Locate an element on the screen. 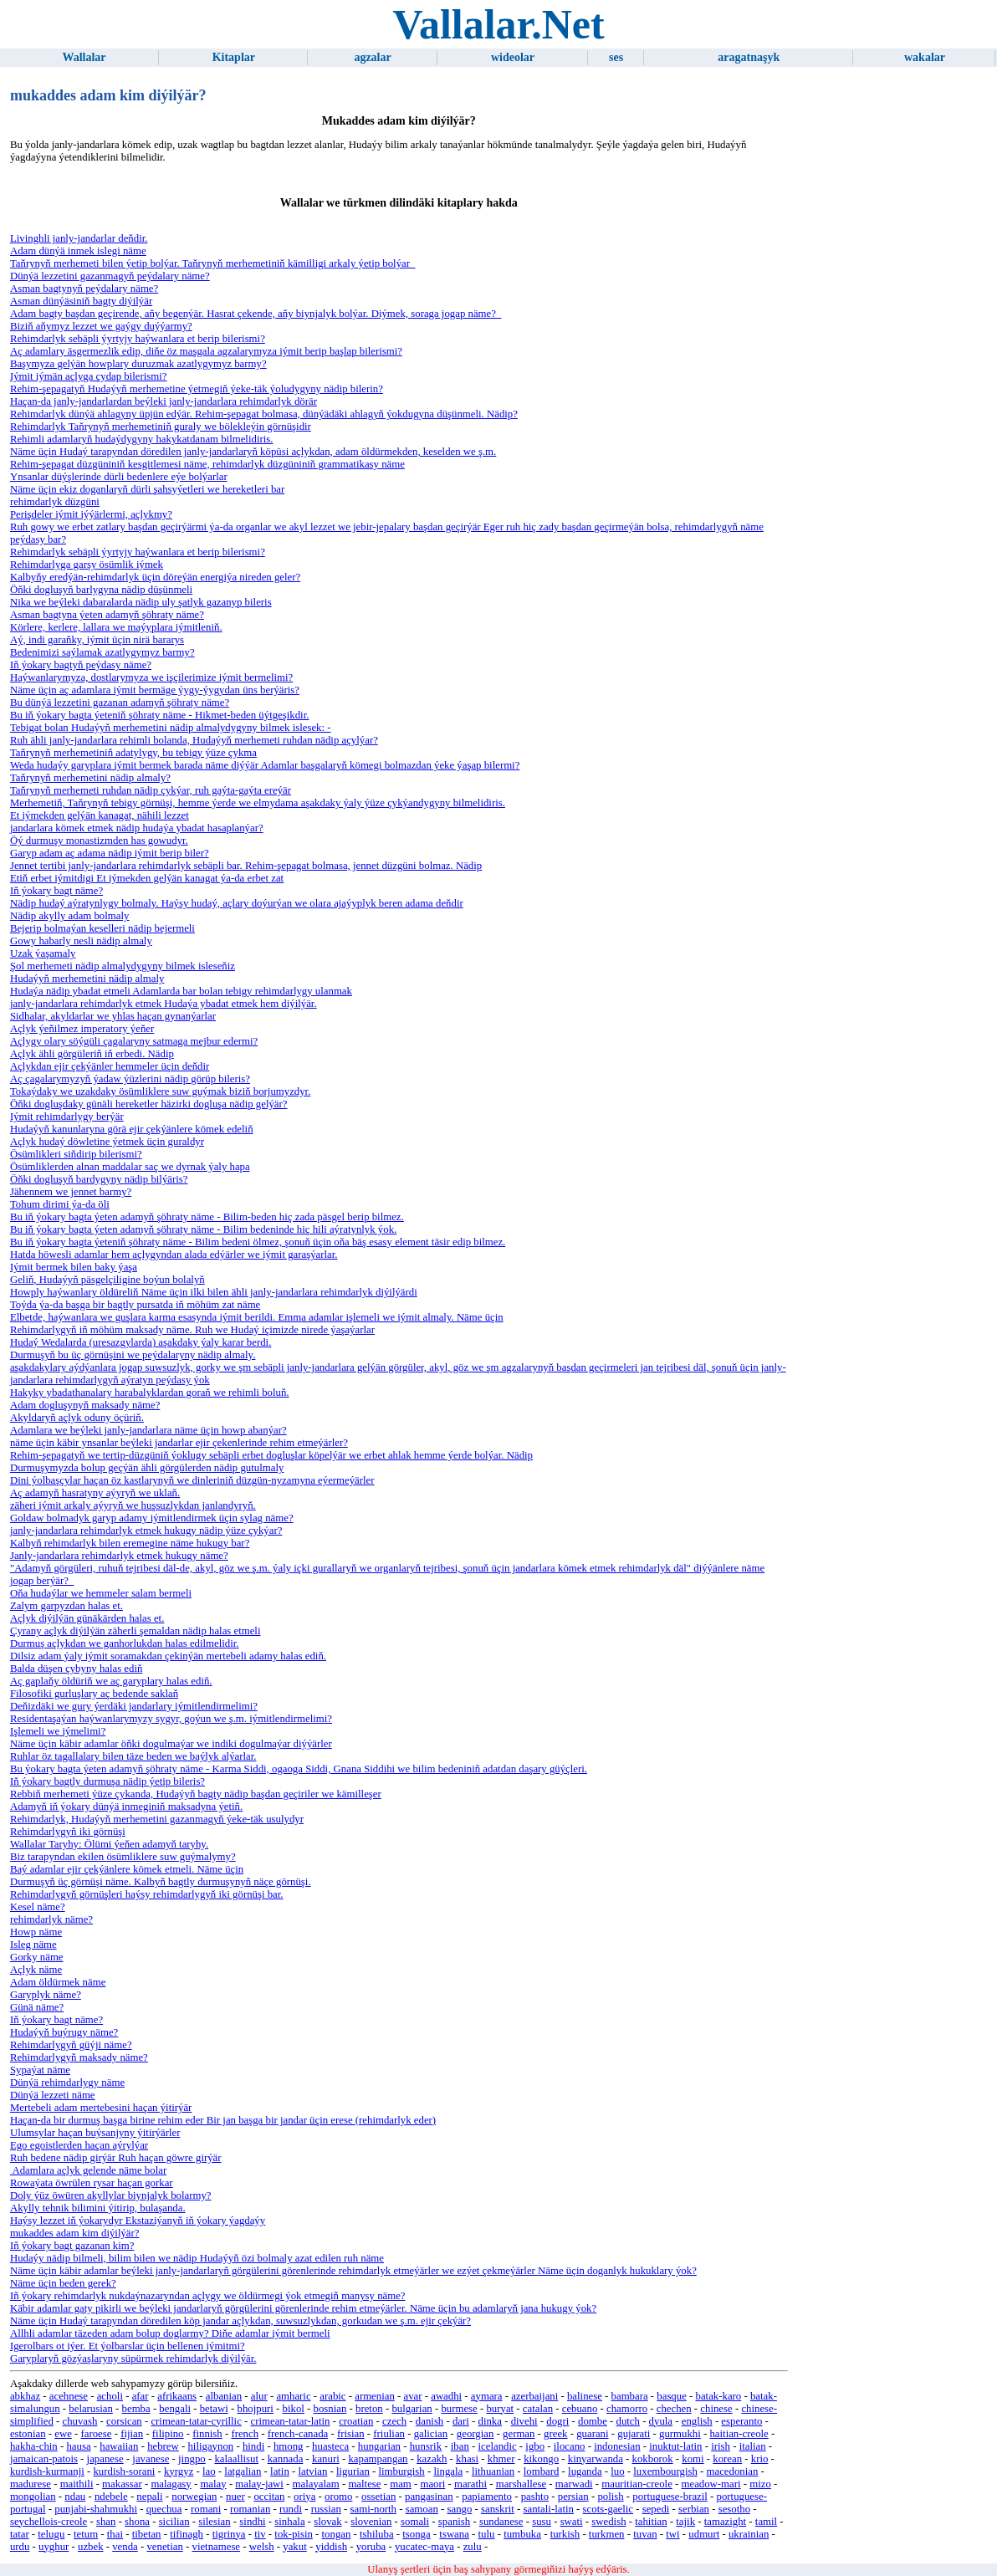 The width and height of the screenshot is (997, 2576). Rebbiň merhemeti ýüze çykanda, Hudaýyň bagty nädip başdan geçiriler we kämilleşer is located at coordinates (195, 1794).